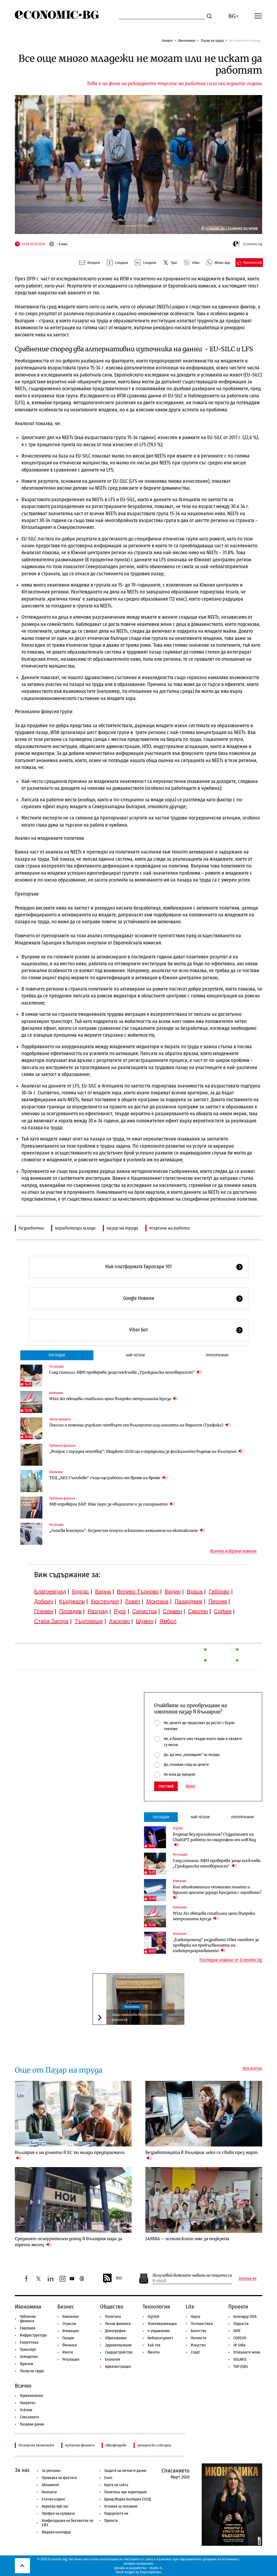 The width and height of the screenshot is (277, 2576). Describe the element at coordinates (198, 1611) in the screenshot. I see `Смолян` at that location.